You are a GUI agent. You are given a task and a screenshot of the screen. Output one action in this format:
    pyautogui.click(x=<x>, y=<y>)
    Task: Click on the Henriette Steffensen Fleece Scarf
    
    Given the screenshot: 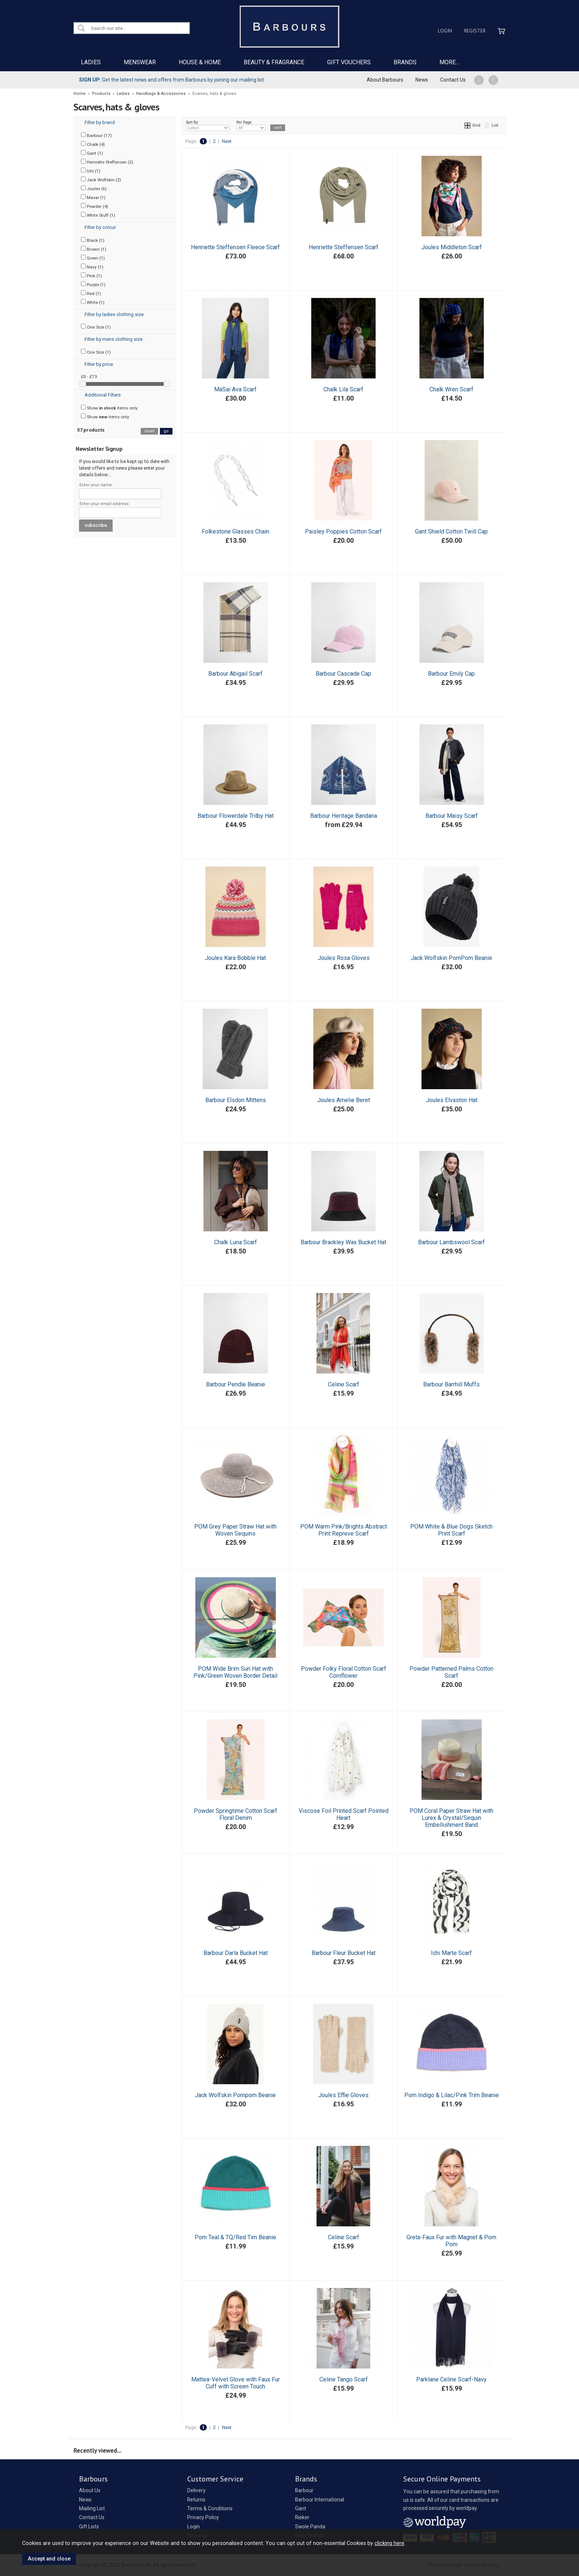 What is the action you would take?
    pyautogui.click(x=235, y=247)
    